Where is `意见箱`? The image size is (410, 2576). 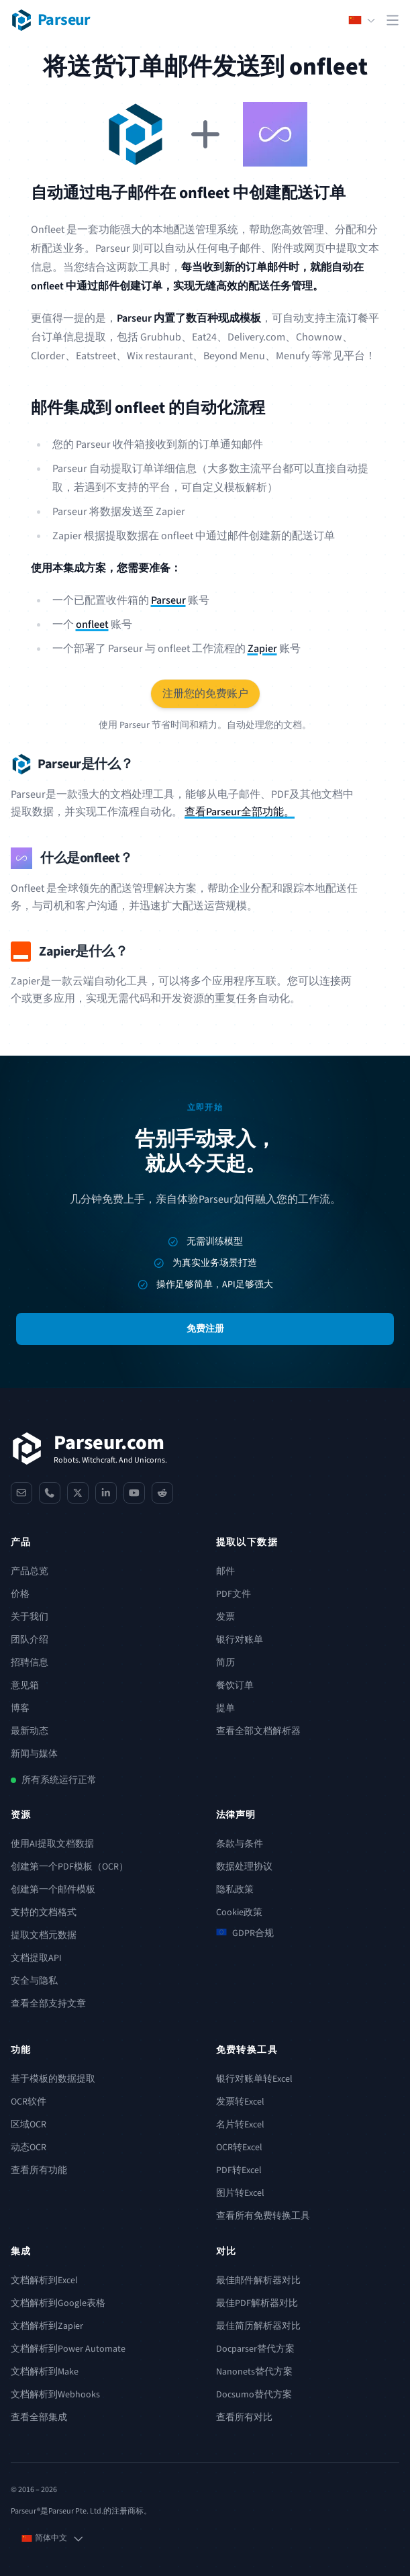 意见箱 is located at coordinates (25, 1685).